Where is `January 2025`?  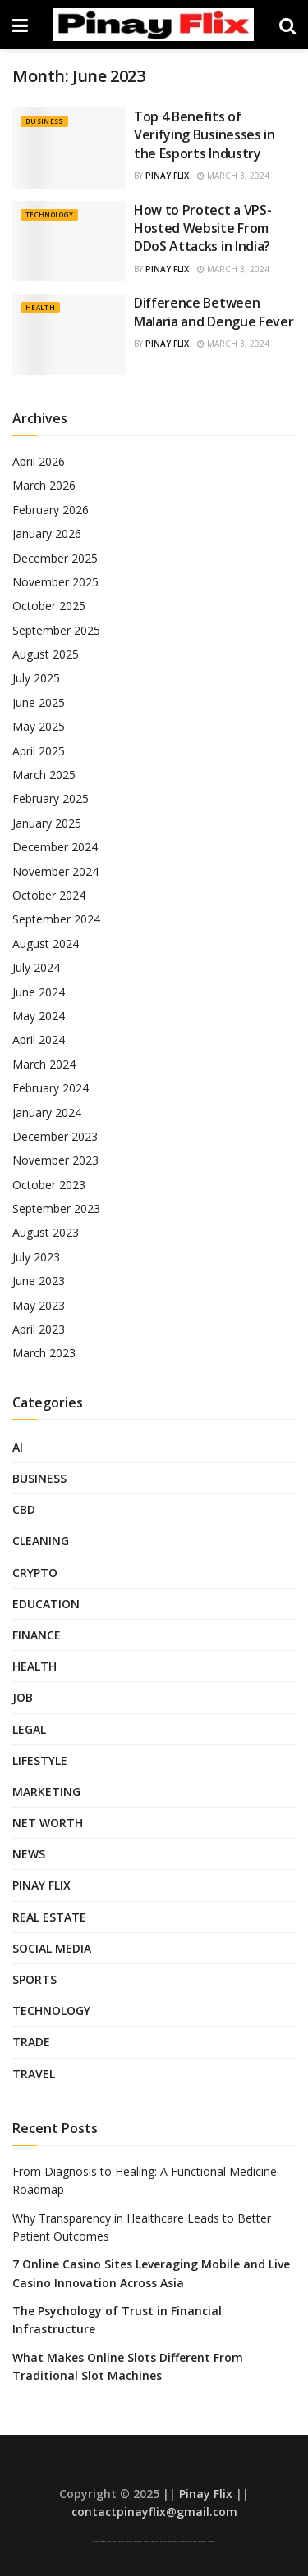
January 2025 is located at coordinates (46, 823).